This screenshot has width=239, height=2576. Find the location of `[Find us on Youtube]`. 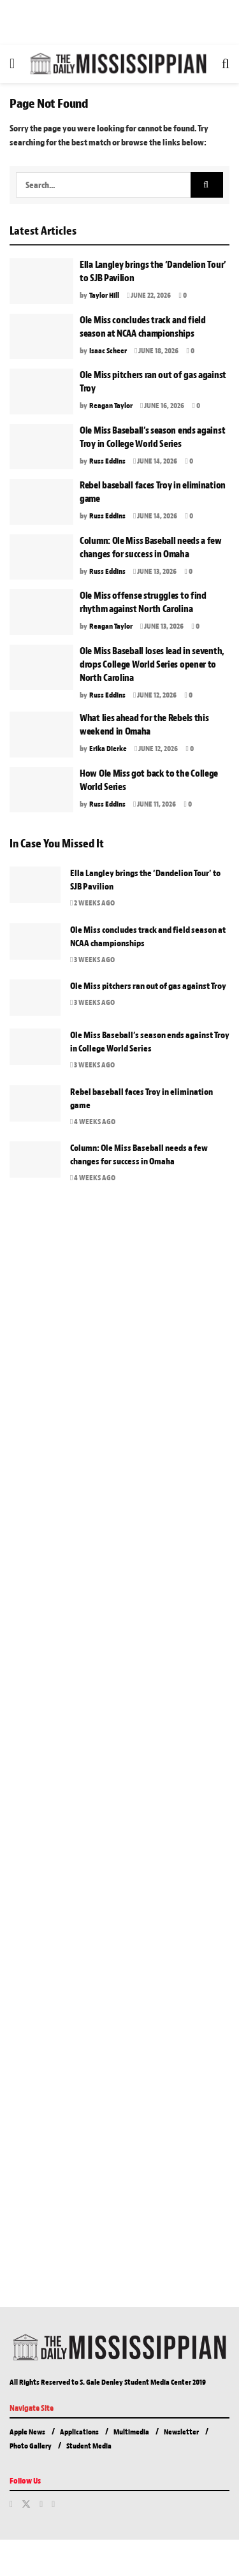

[Find us on Youtube] is located at coordinates (53, 2505).